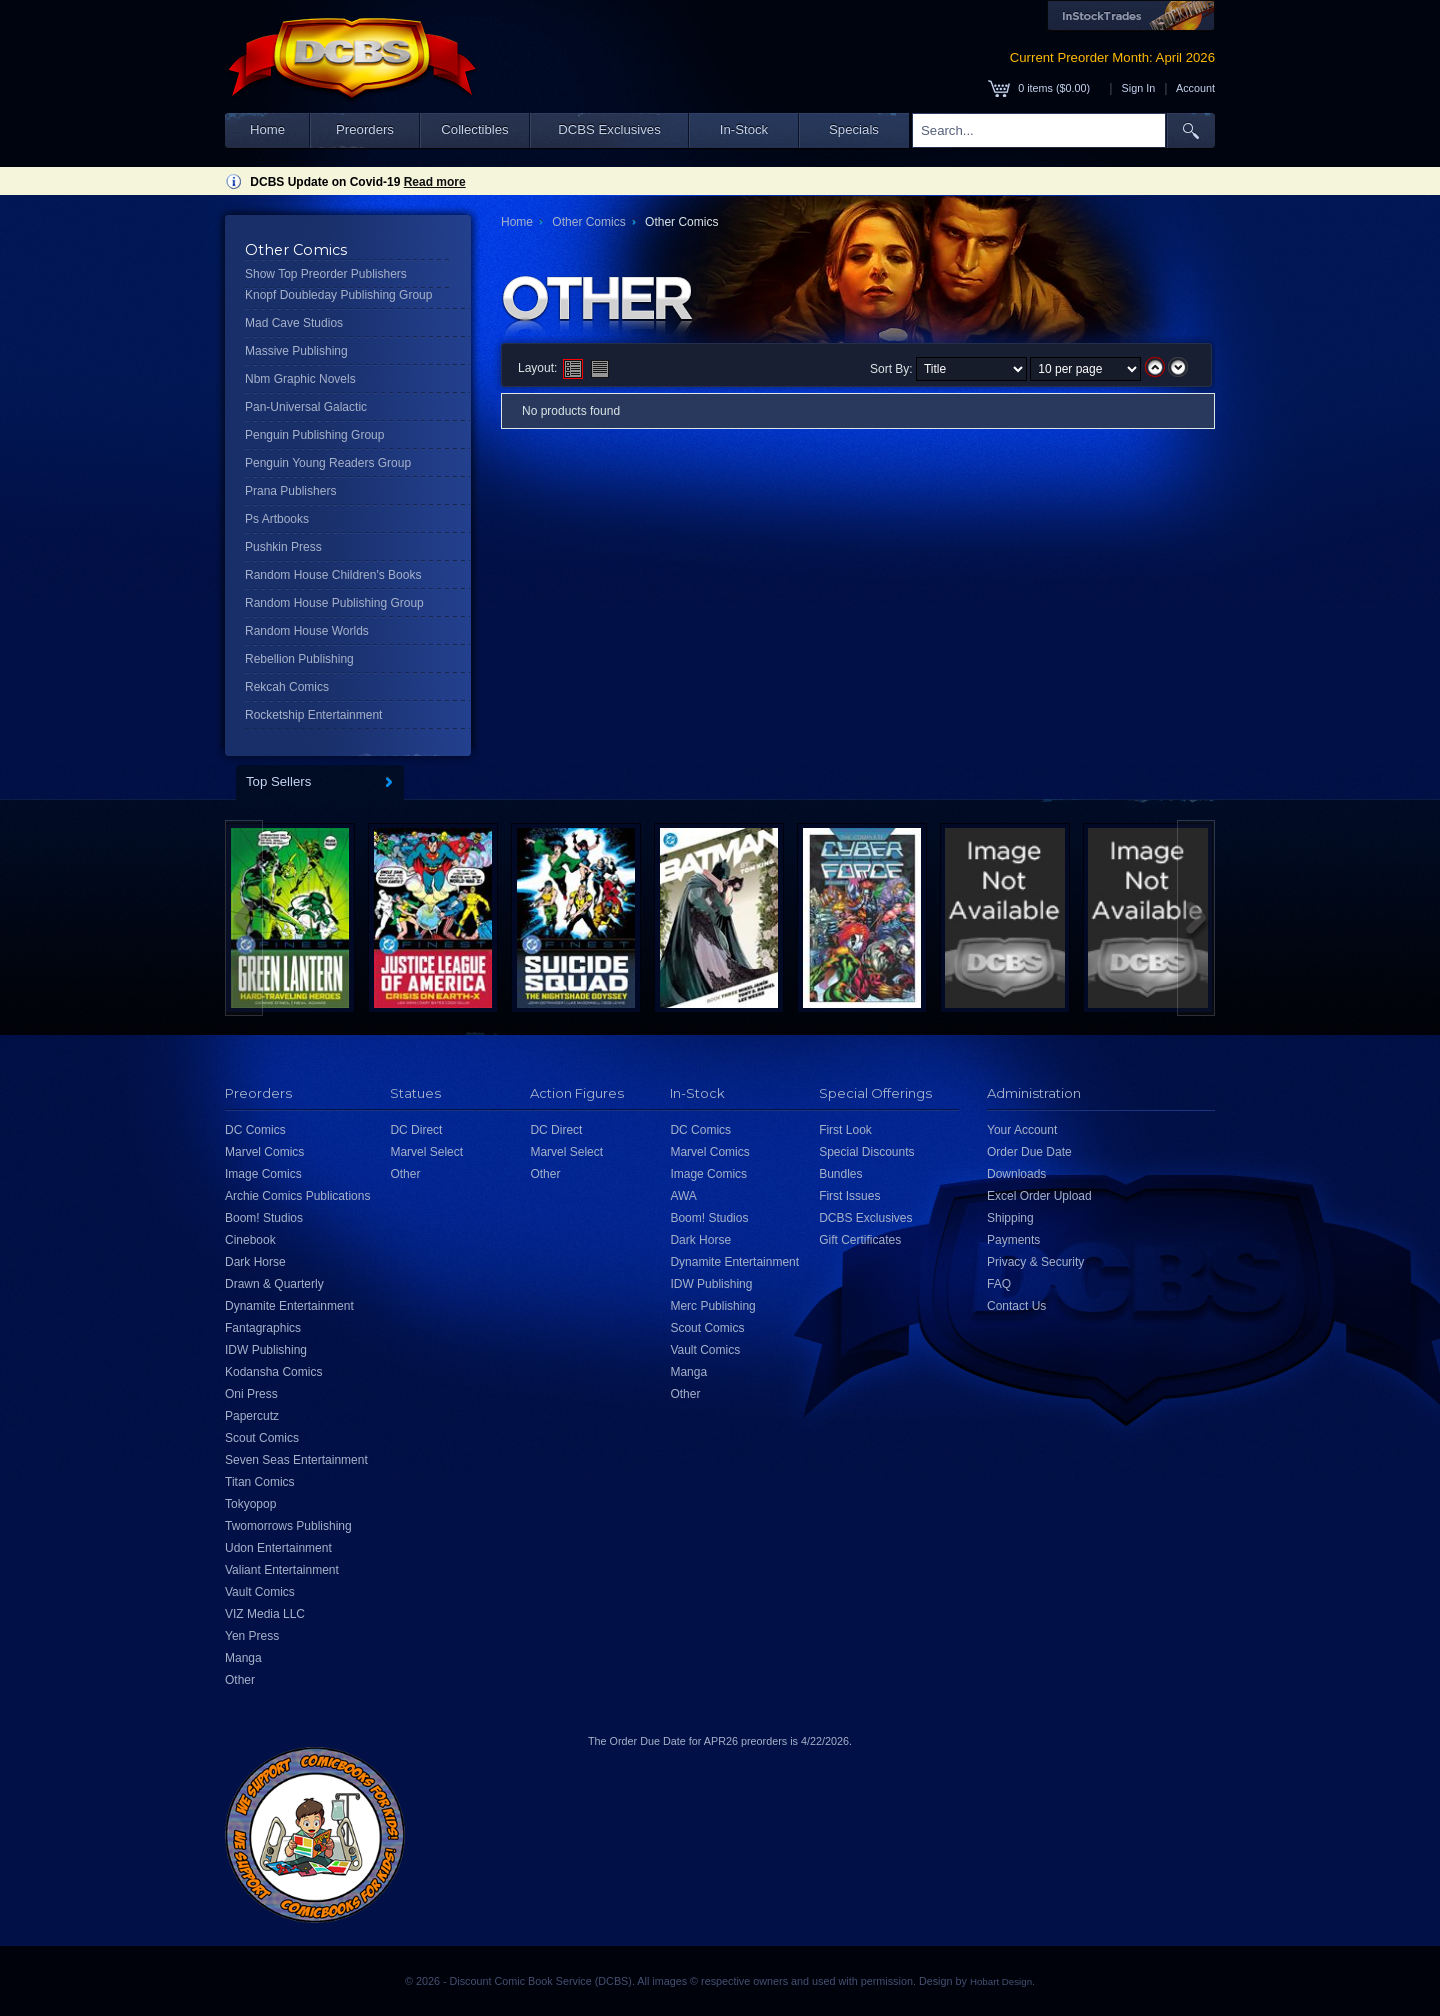 This screenshot has height=2016, width=1440. Describe the element at coordinates (313, 715) in the screenshot. I see `Rocketship Entertainment` at that location.